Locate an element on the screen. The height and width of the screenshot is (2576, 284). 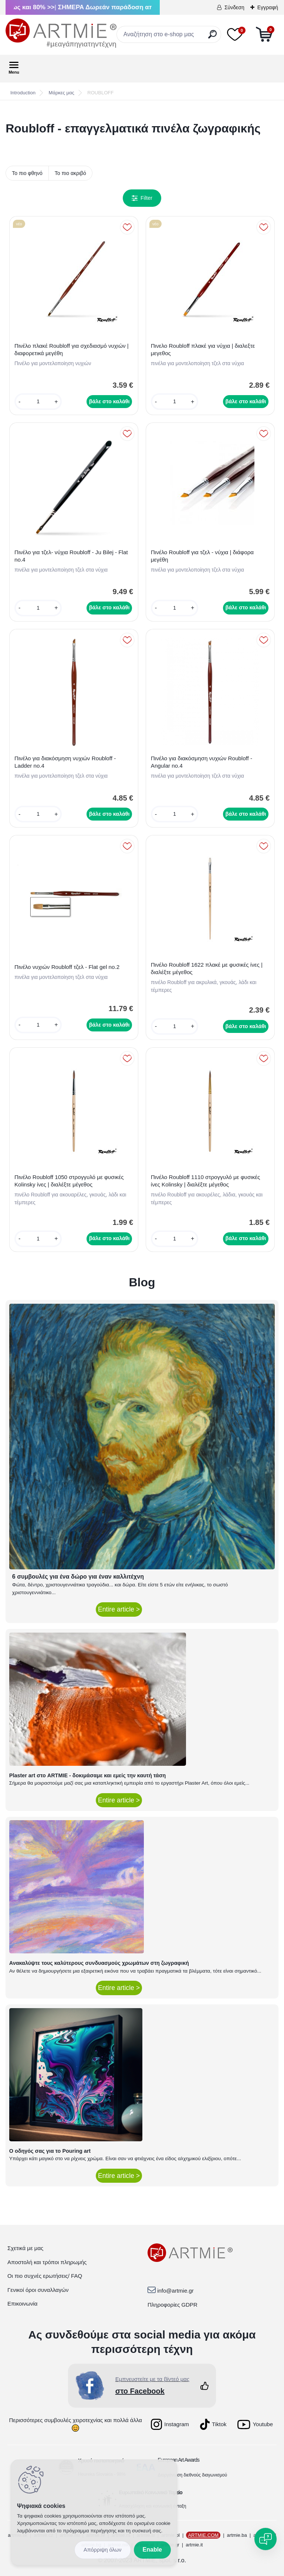
Διοργάνωση διεθνούς διαγωνισμού is located at coordinates (192, 2475).